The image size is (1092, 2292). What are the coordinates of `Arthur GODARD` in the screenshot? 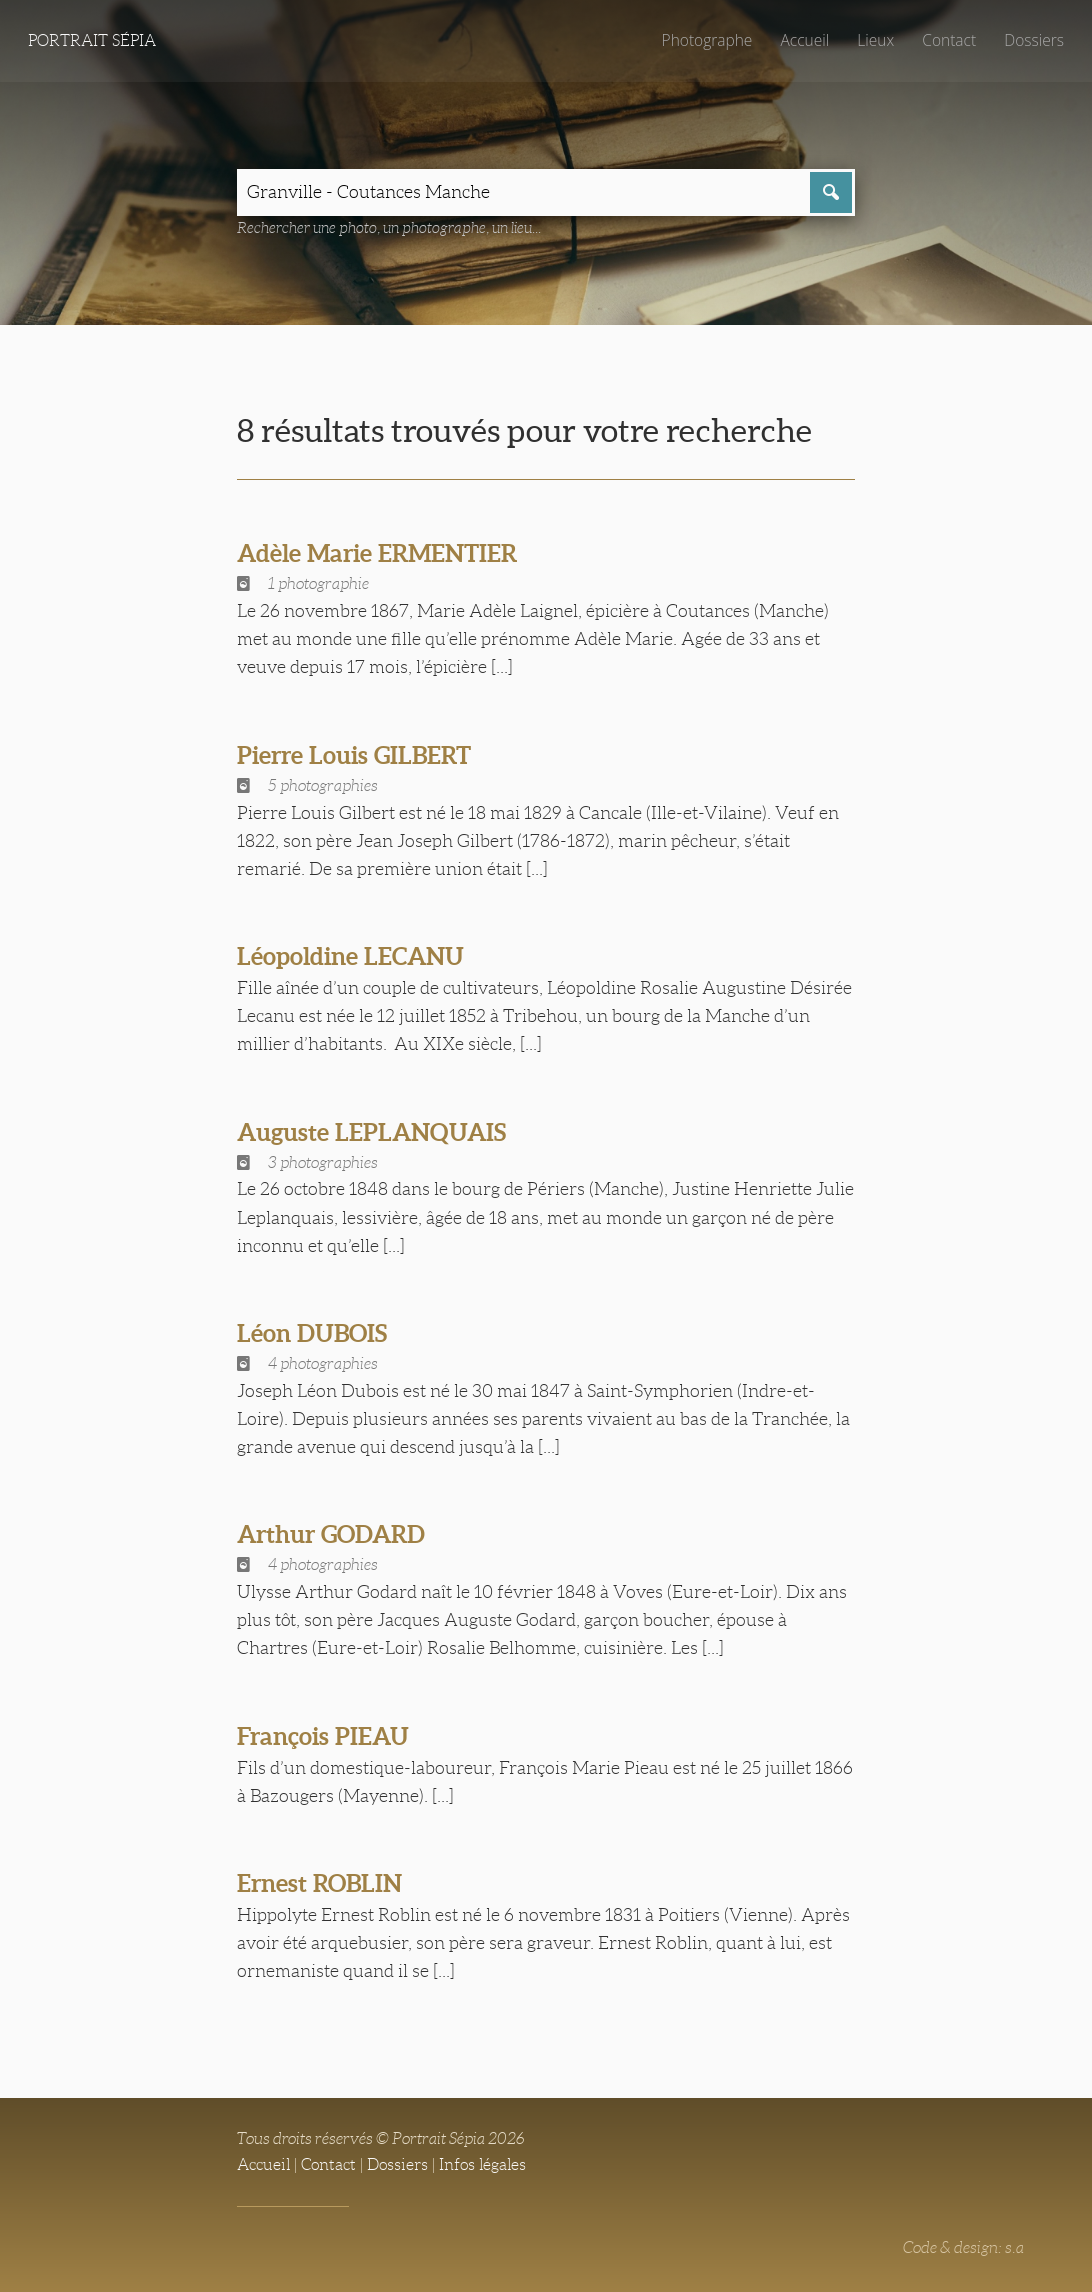 It's located at (336, 1535).